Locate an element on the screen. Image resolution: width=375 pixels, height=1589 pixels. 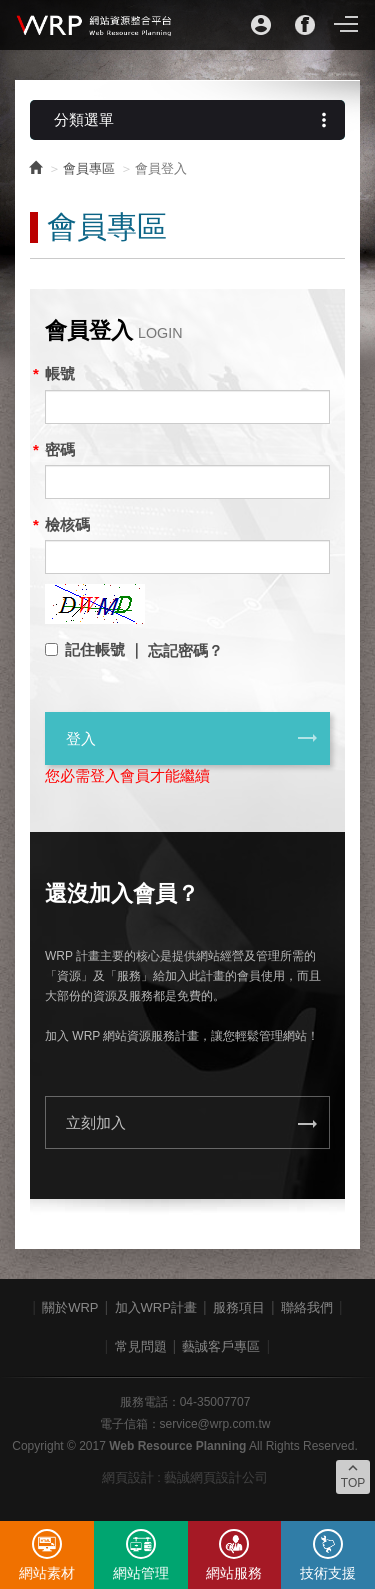
service@wrp.com.tw is located at coordinates (215, 1424).